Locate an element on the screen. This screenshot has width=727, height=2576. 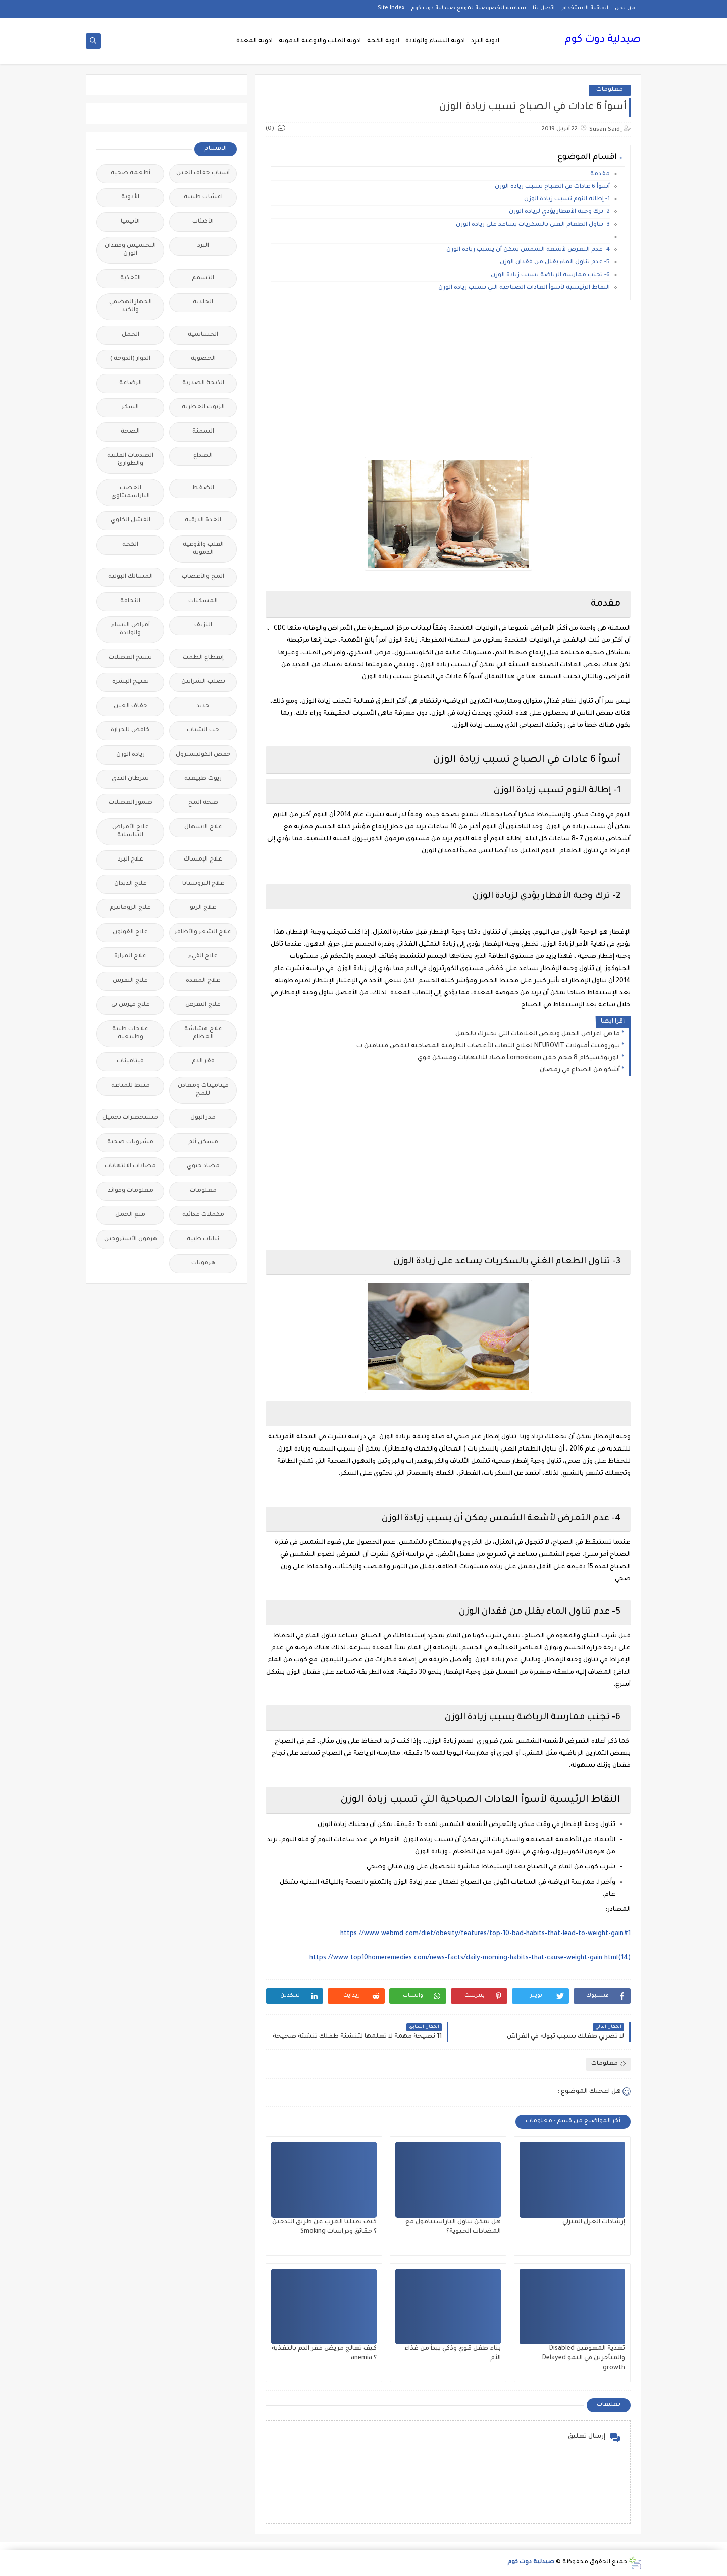
علاج الديدان is located at coordinates (130, 884).